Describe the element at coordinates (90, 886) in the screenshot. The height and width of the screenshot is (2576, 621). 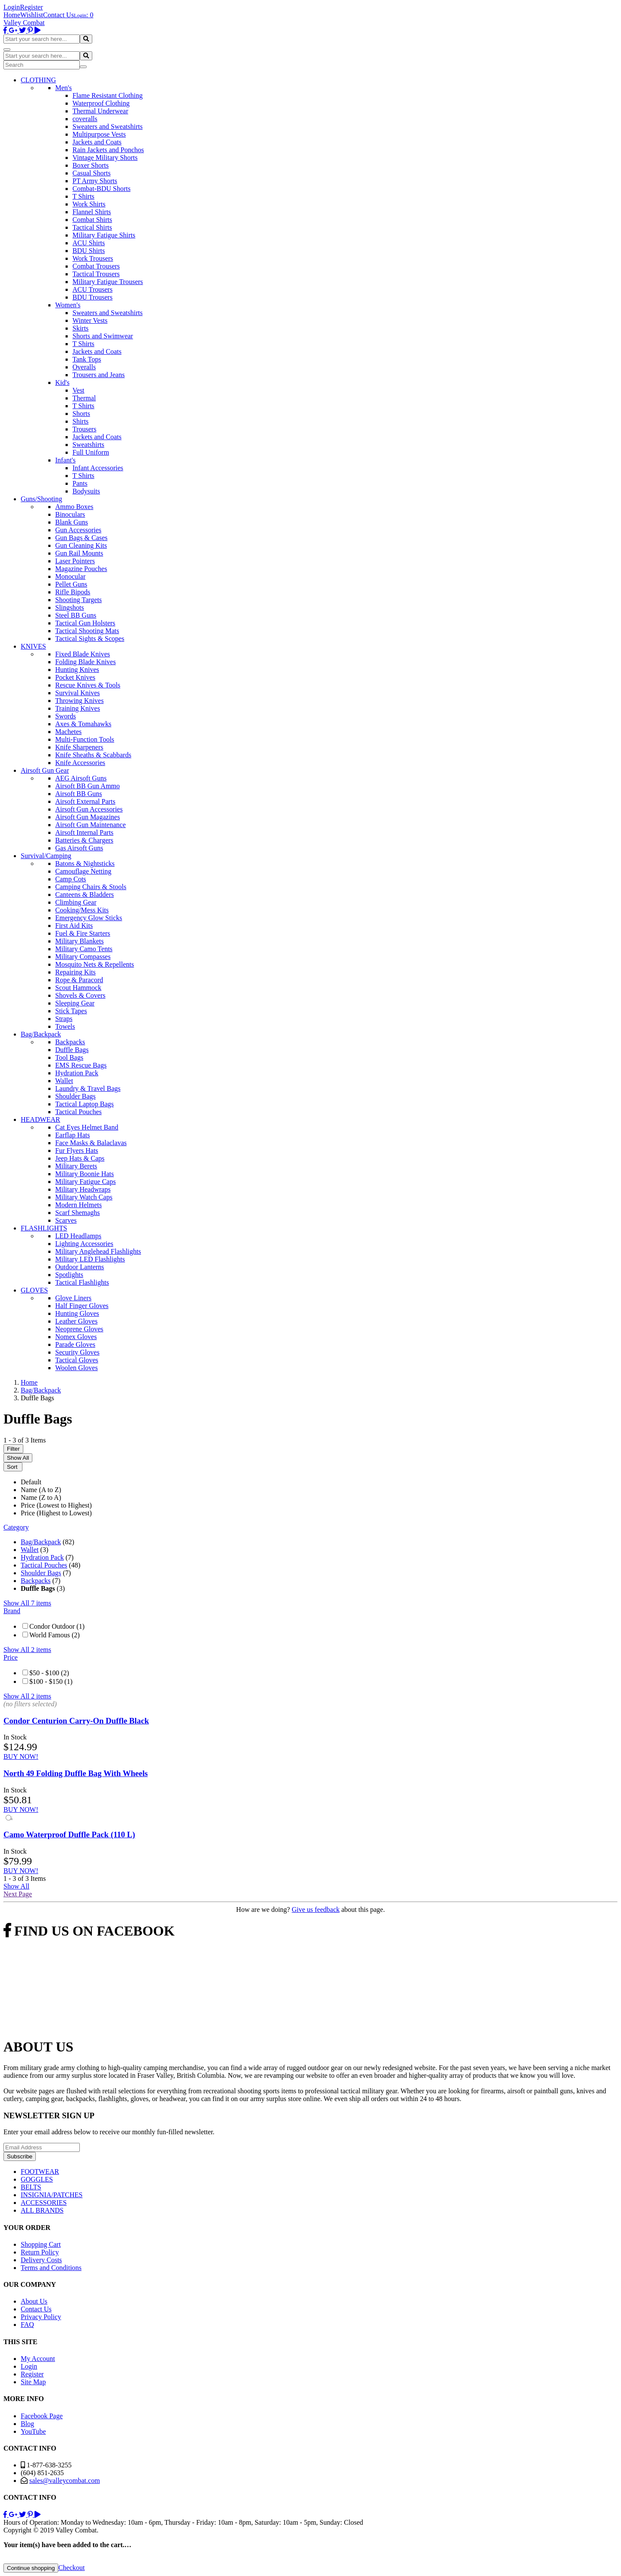
I see `Camping Chairs & Stools` at that location.